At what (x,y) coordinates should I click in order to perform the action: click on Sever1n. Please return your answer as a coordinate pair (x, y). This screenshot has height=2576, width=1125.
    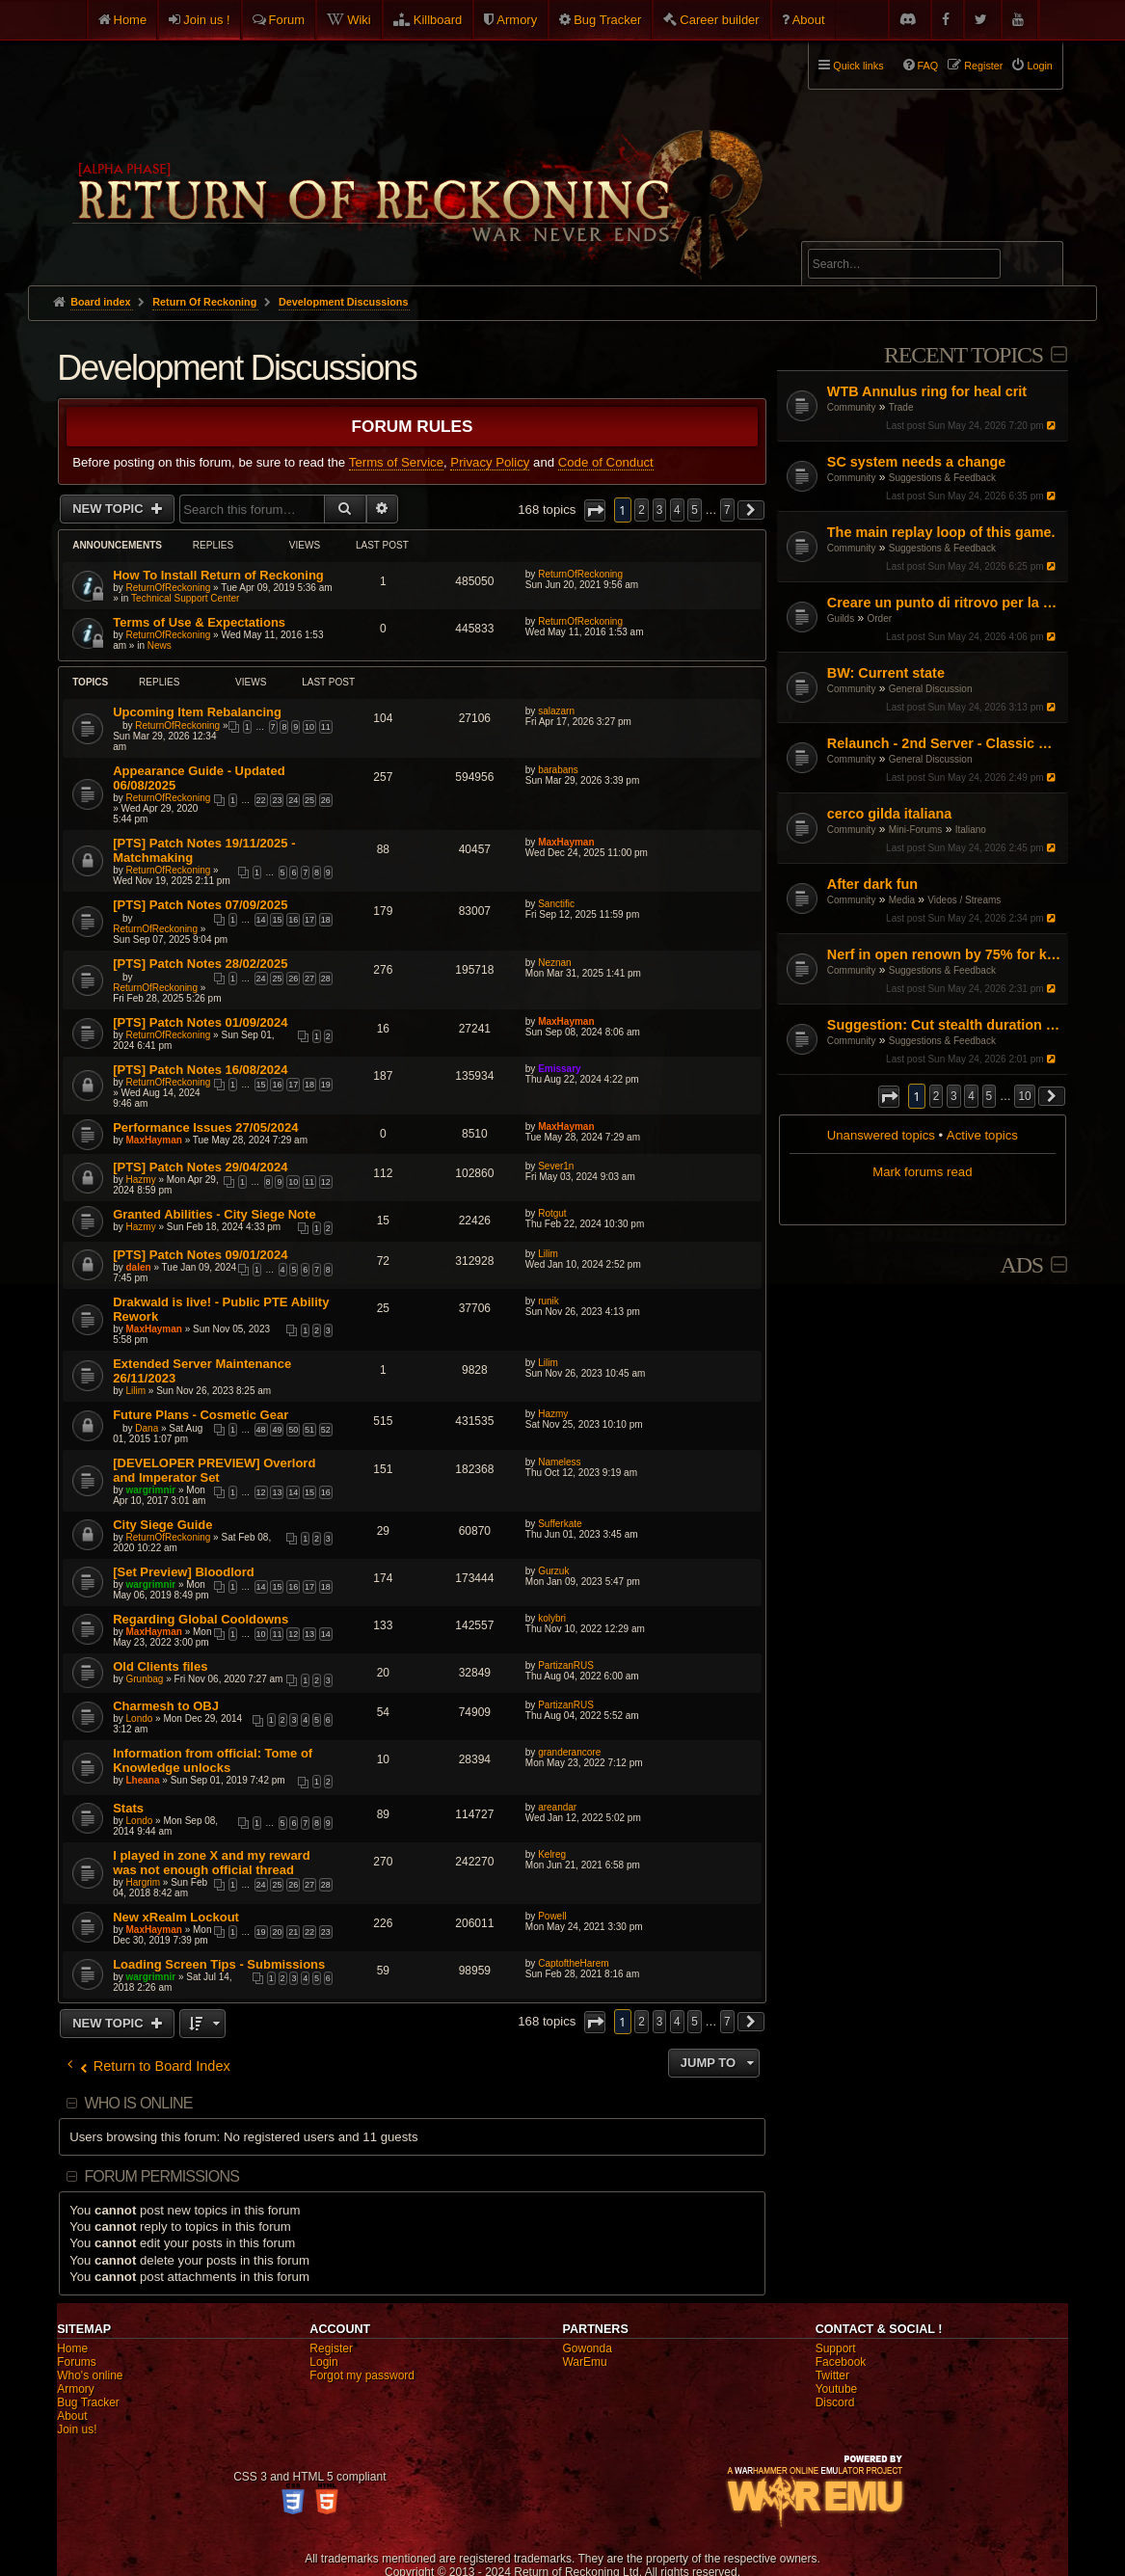
    Looking at the image, I should click on (556, 1166).